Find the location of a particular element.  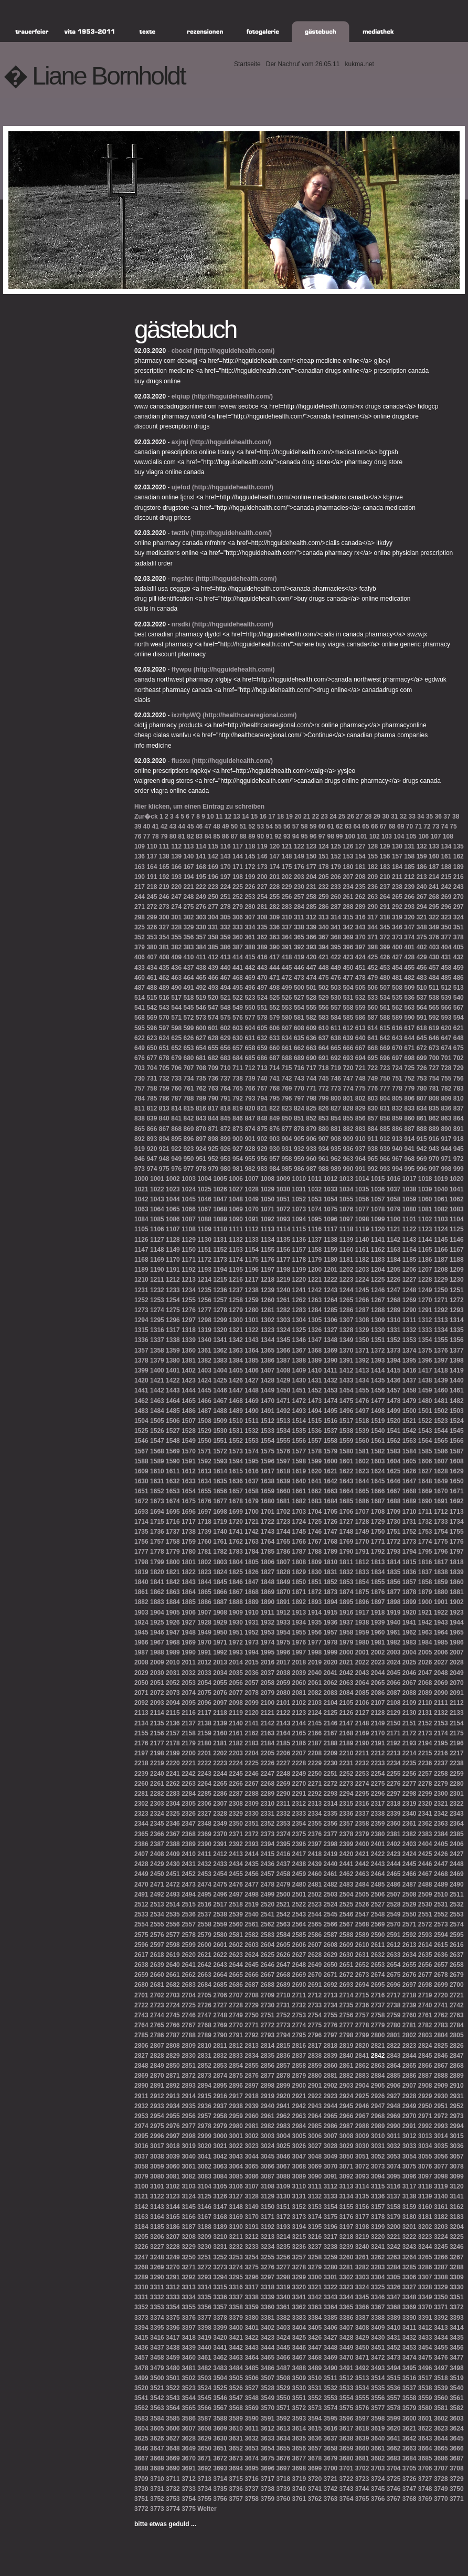

3692 is located at coordinates (204, 2468).